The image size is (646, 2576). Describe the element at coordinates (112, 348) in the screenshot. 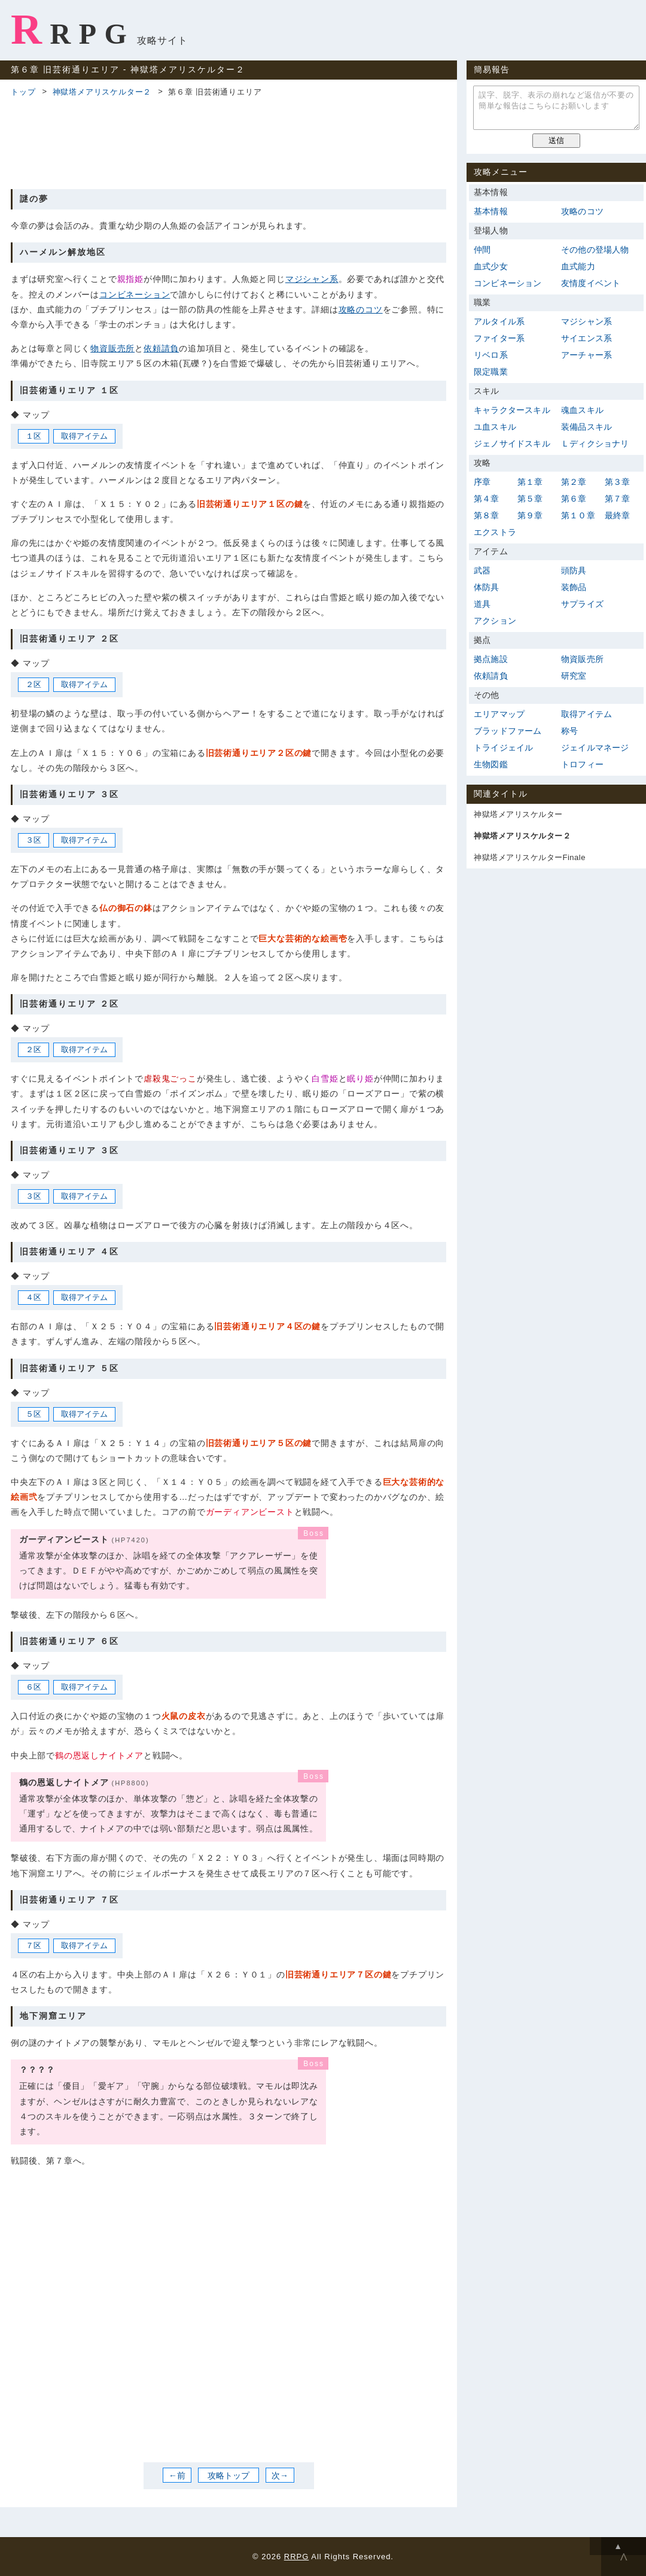

I see `物資販売所` at that location.